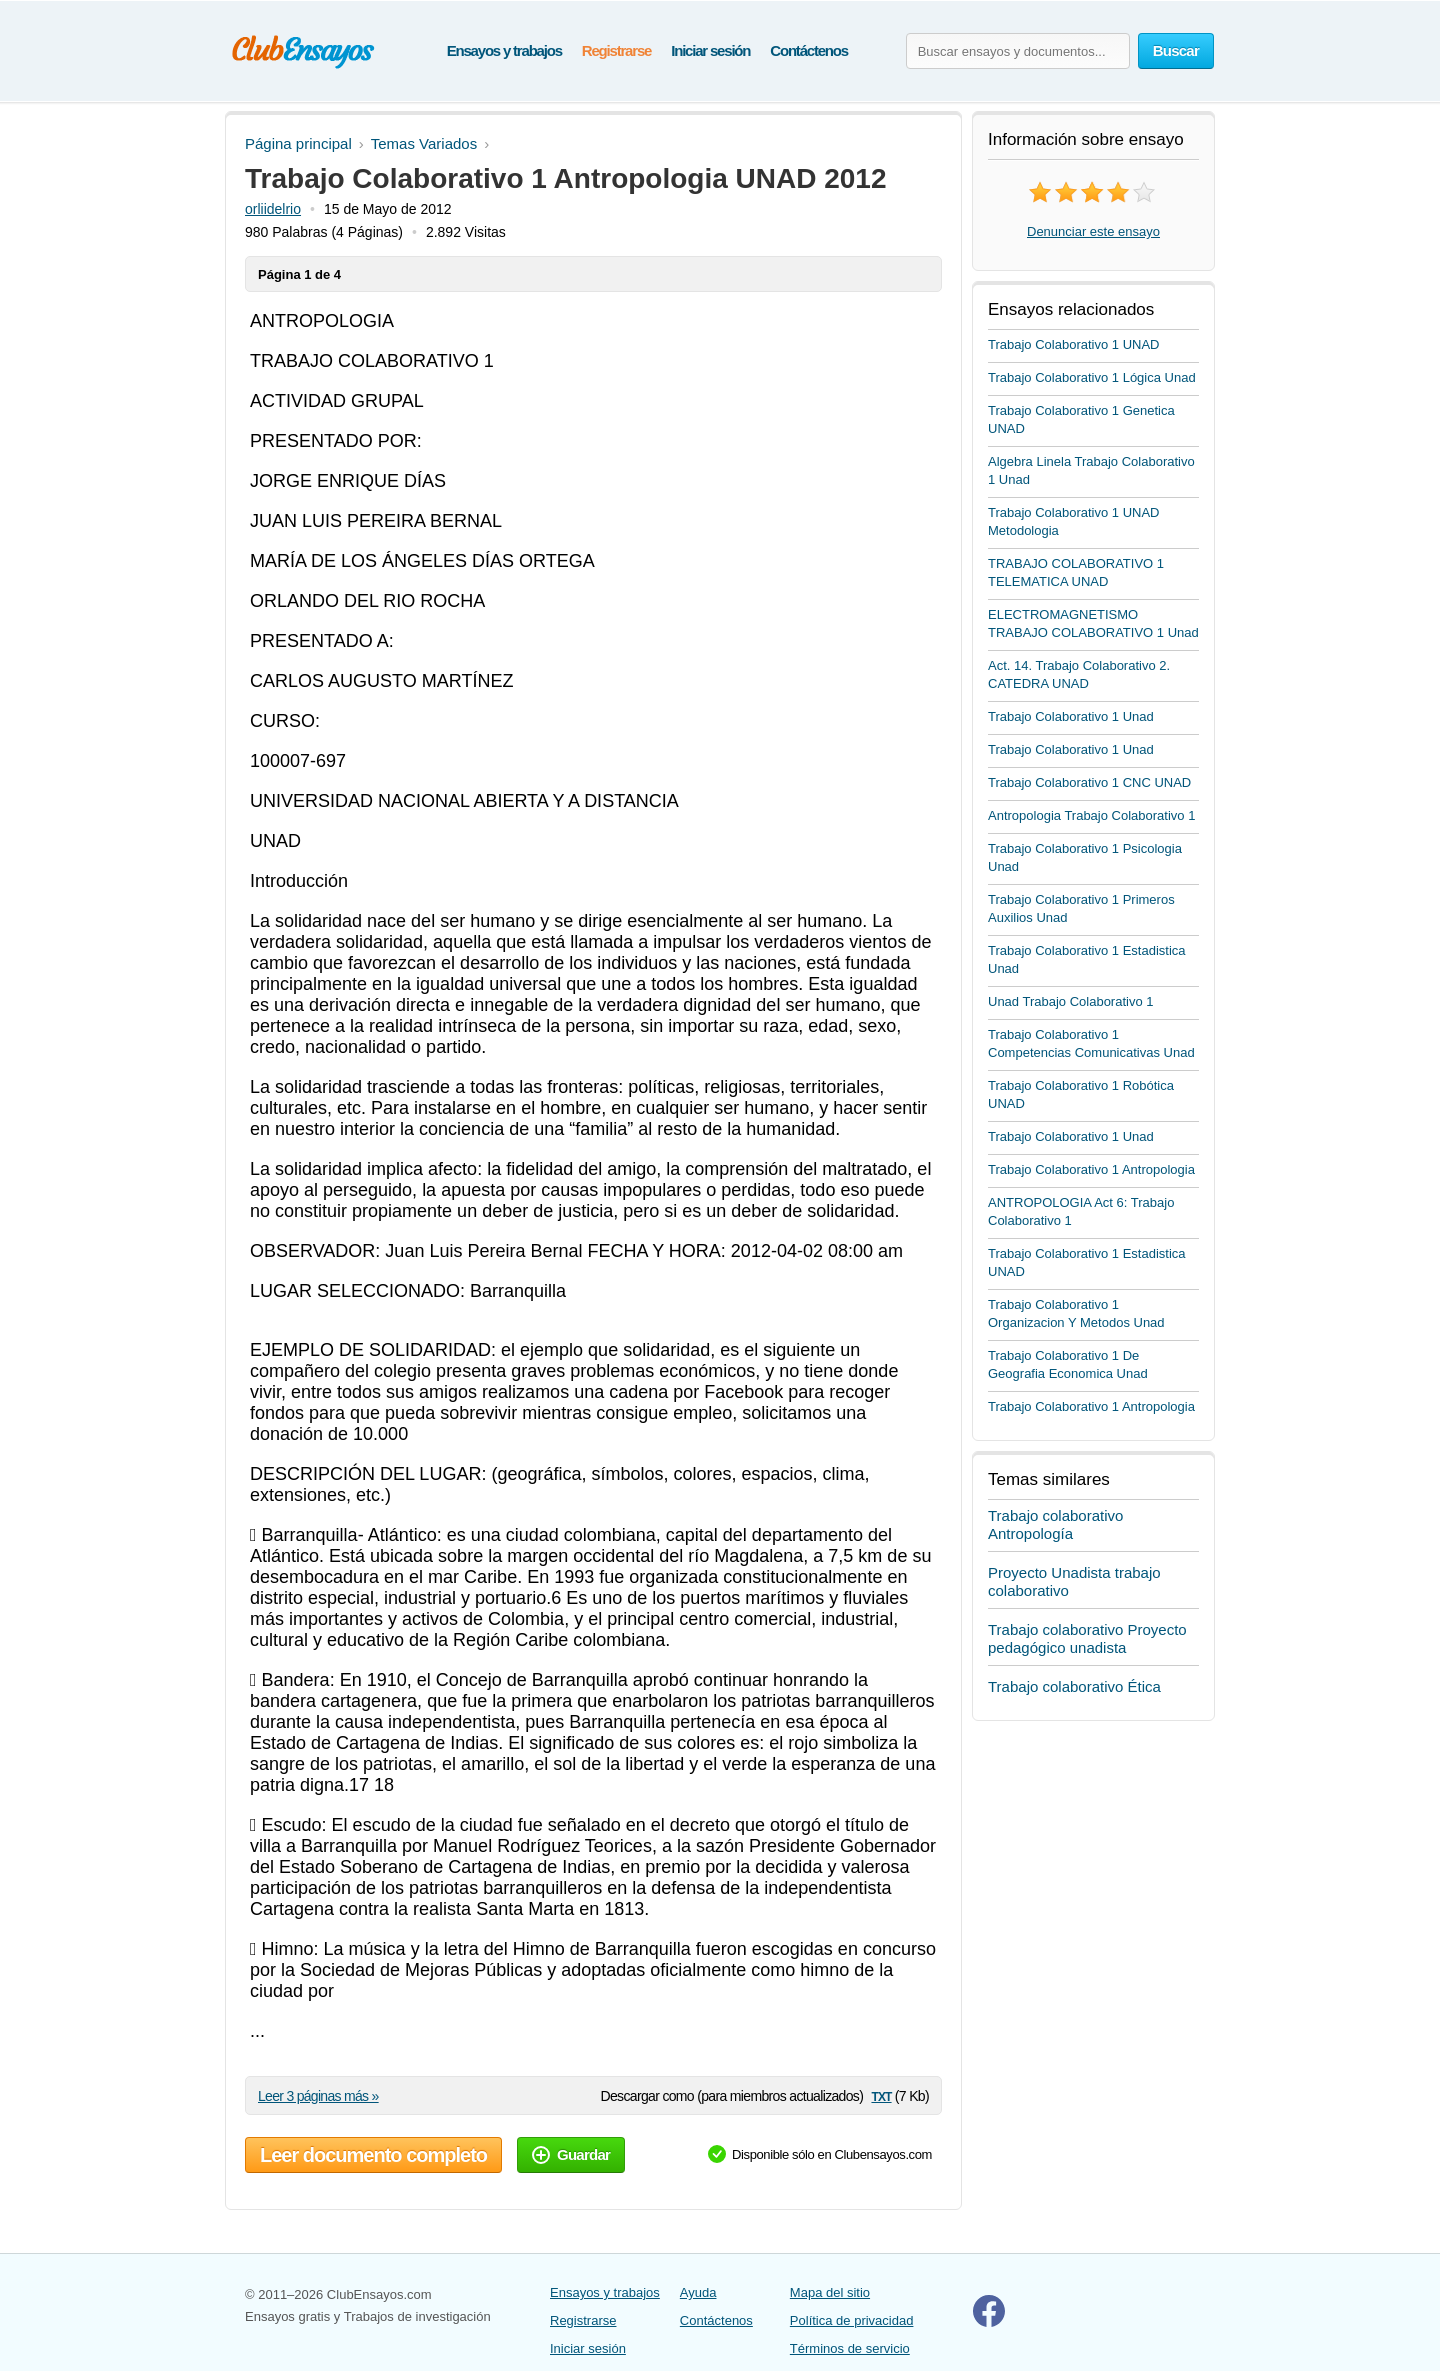 The width and height of the screenshot is (1440, 2371). What do you see at coordinates (273, 209) in the screenshot?
I see `orliidelrio` at bounding box center [273, 209].